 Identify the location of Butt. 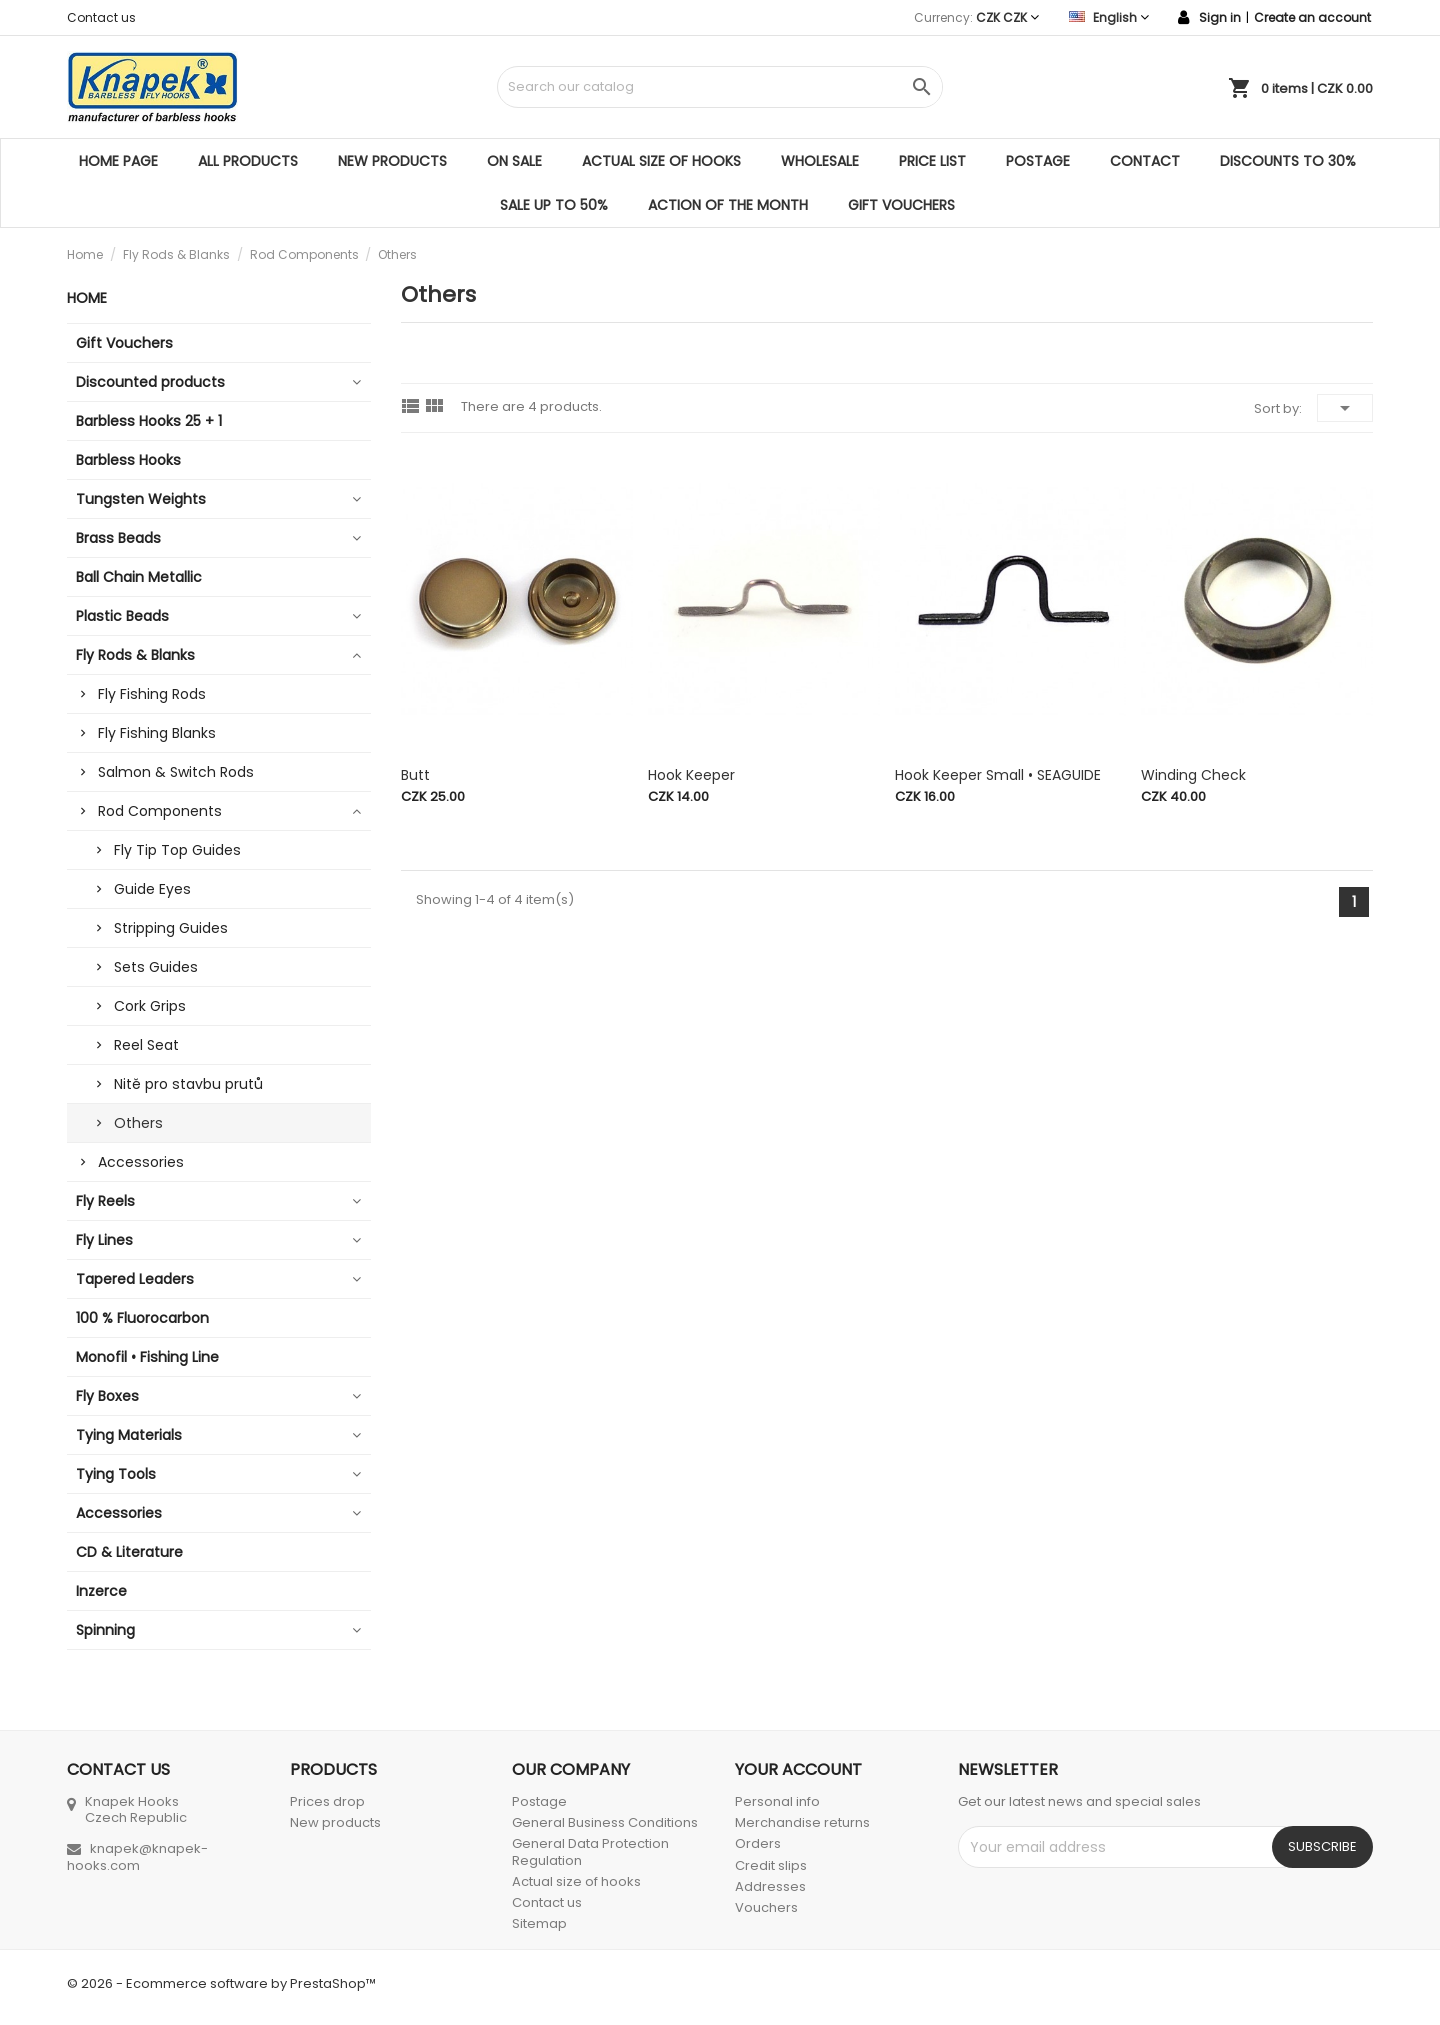
(415, 775).